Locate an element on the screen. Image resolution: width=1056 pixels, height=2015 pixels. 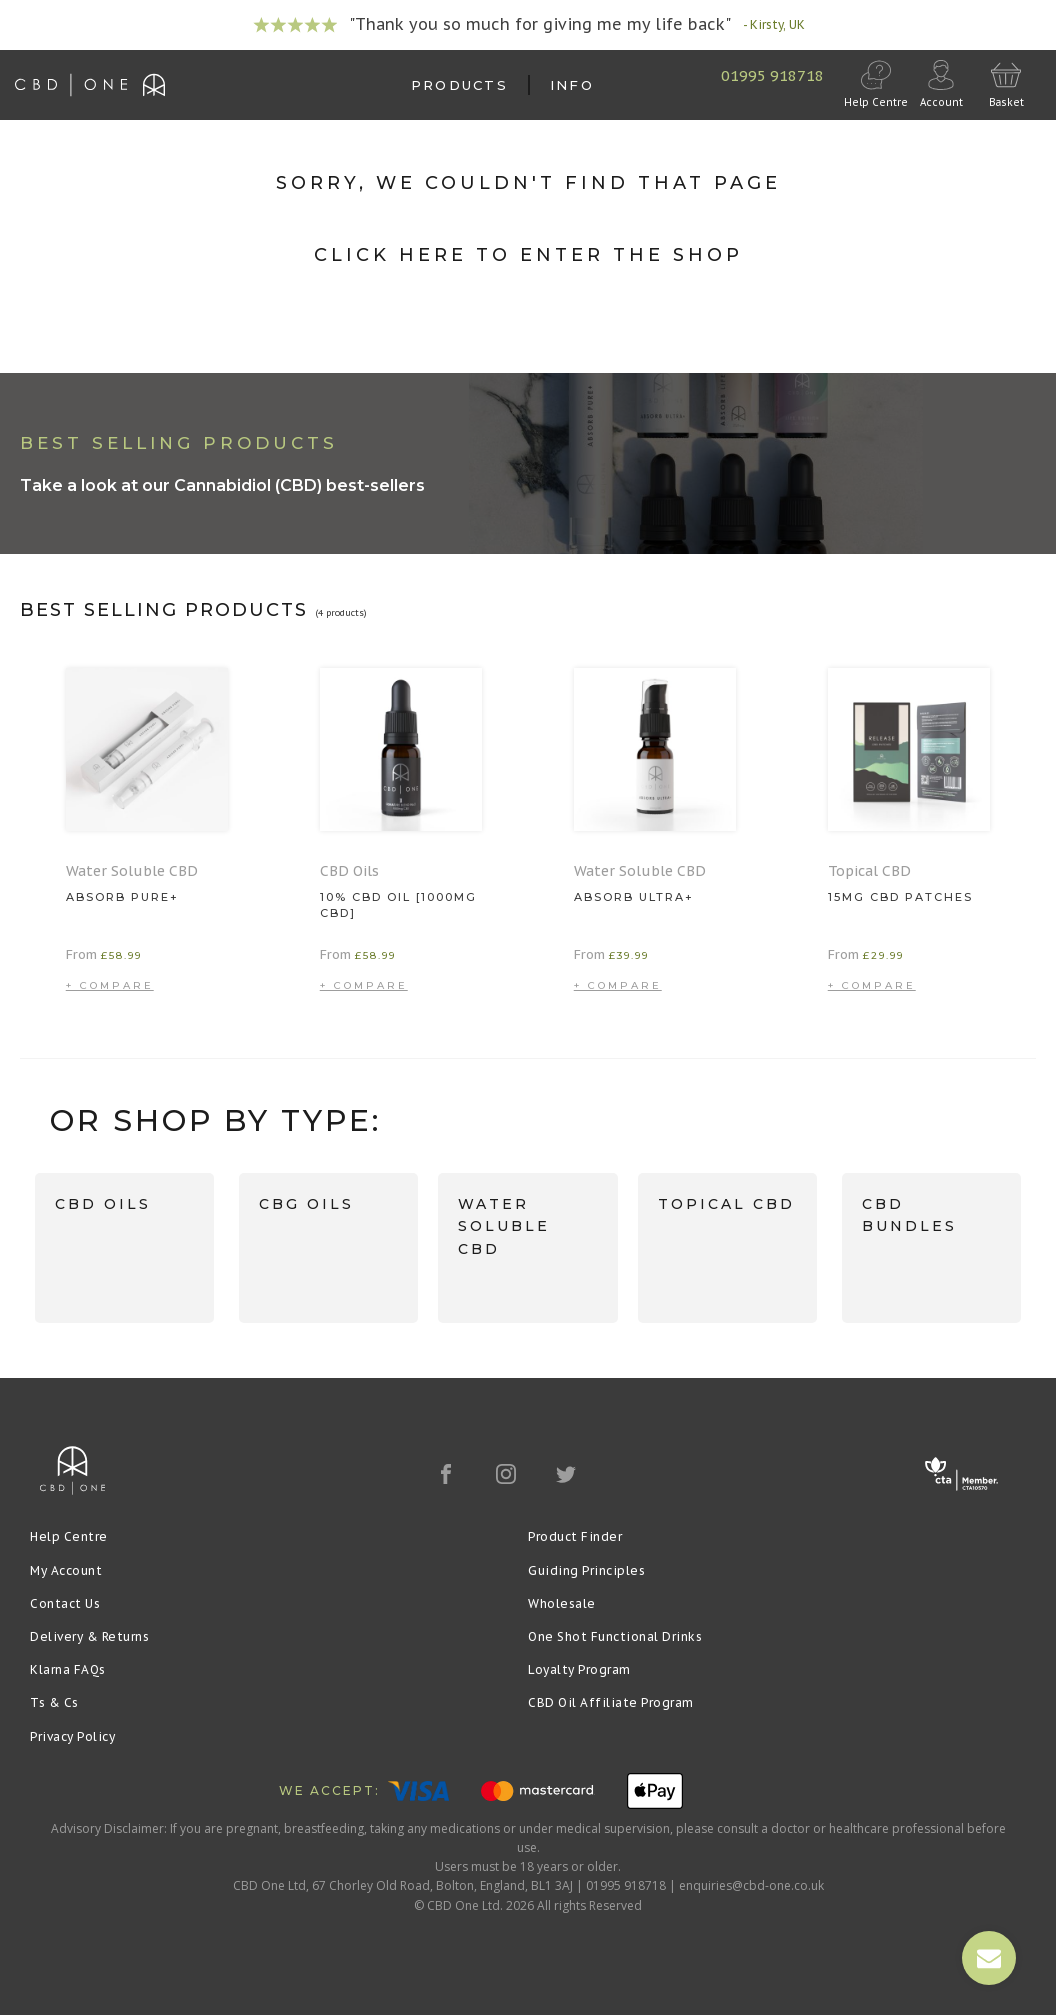
Contact Us is located at coordinates (65, 1603).